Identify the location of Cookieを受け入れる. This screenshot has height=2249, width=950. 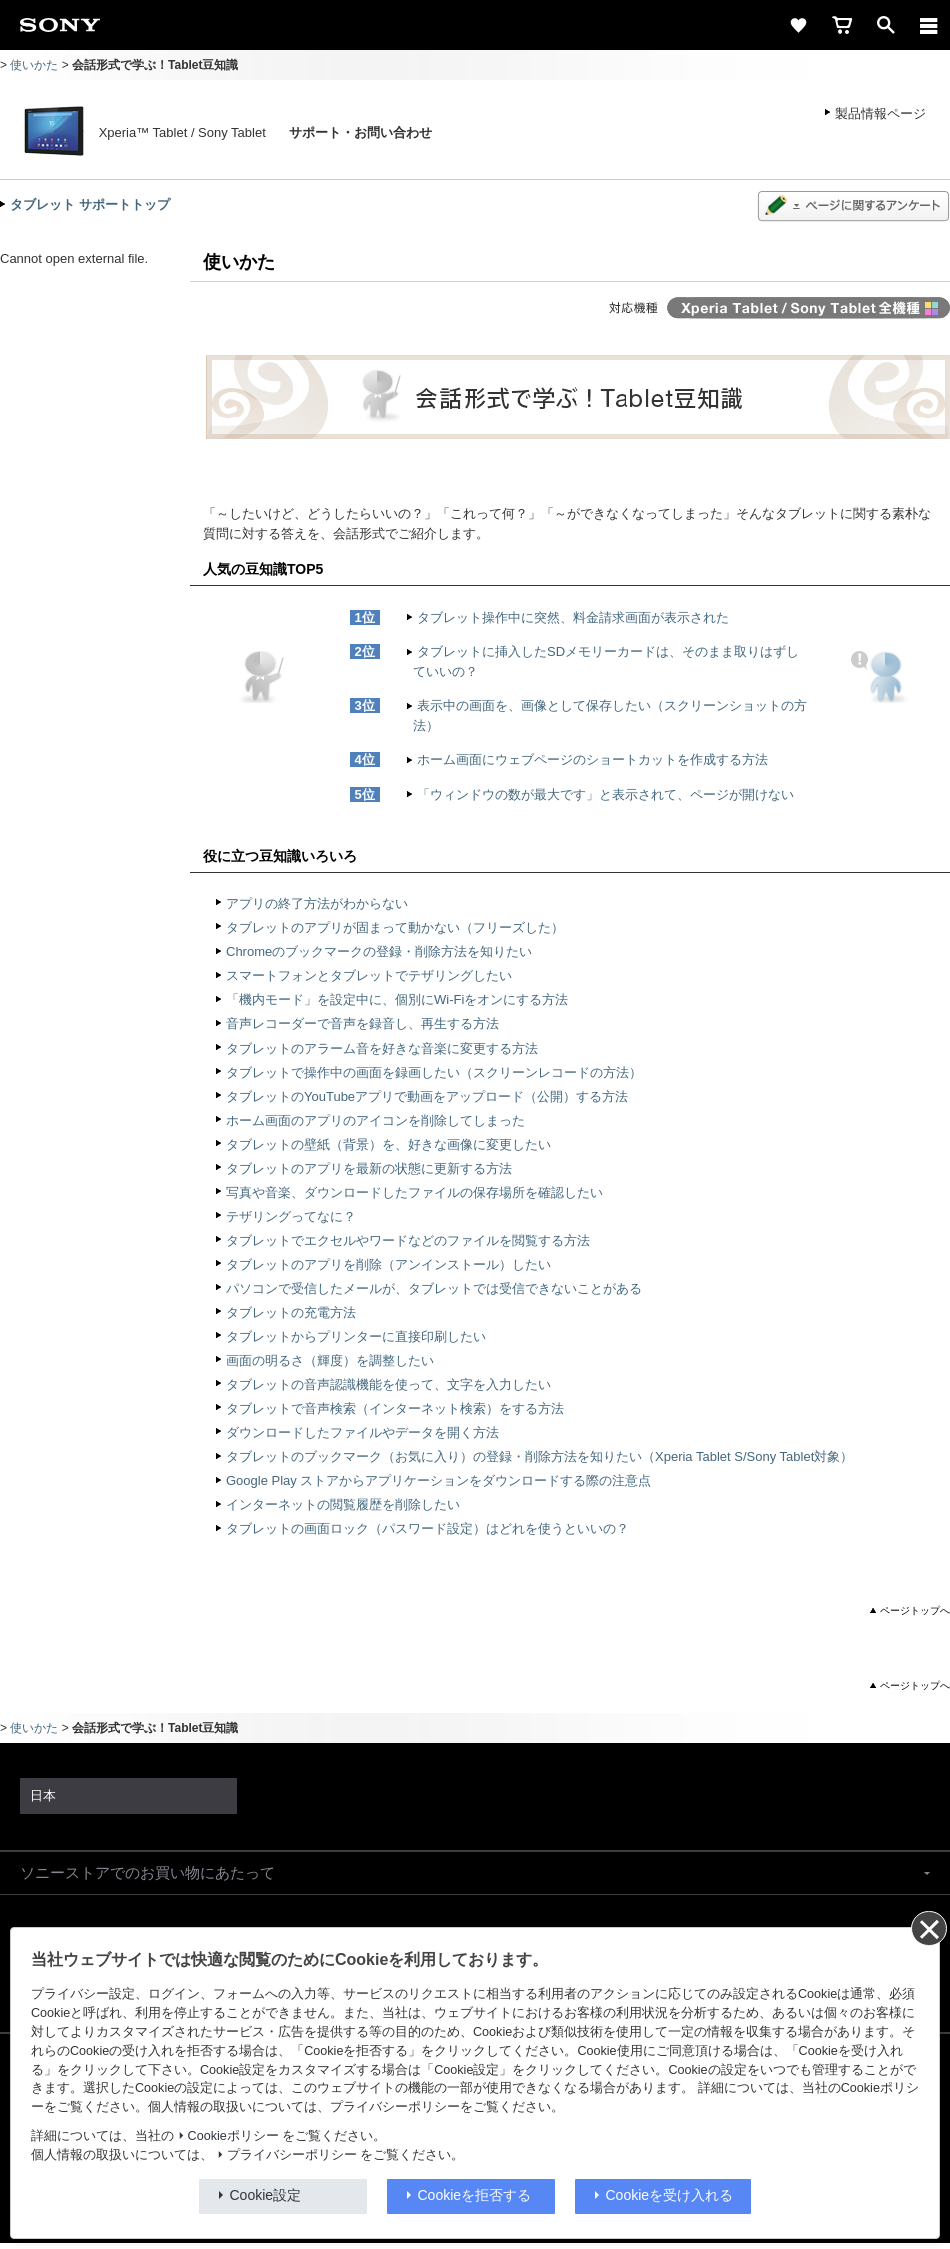
(670, 2195).